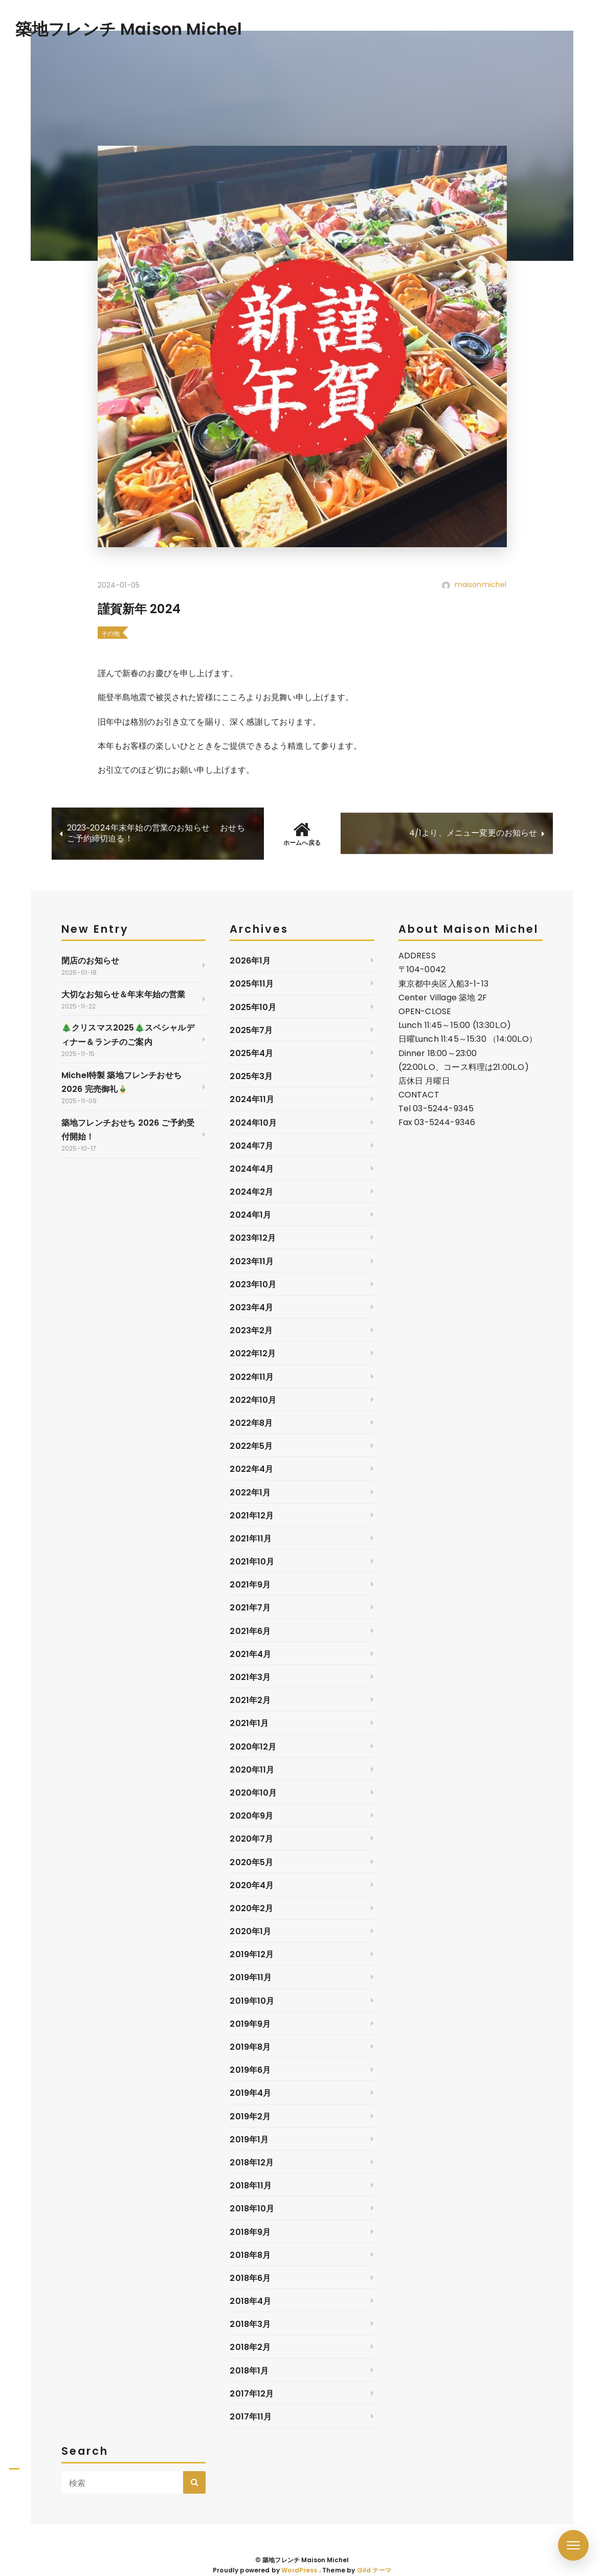  Describe the element at coordinates (250, 2093) in the screenshot. I see `2019年4月` at that location.